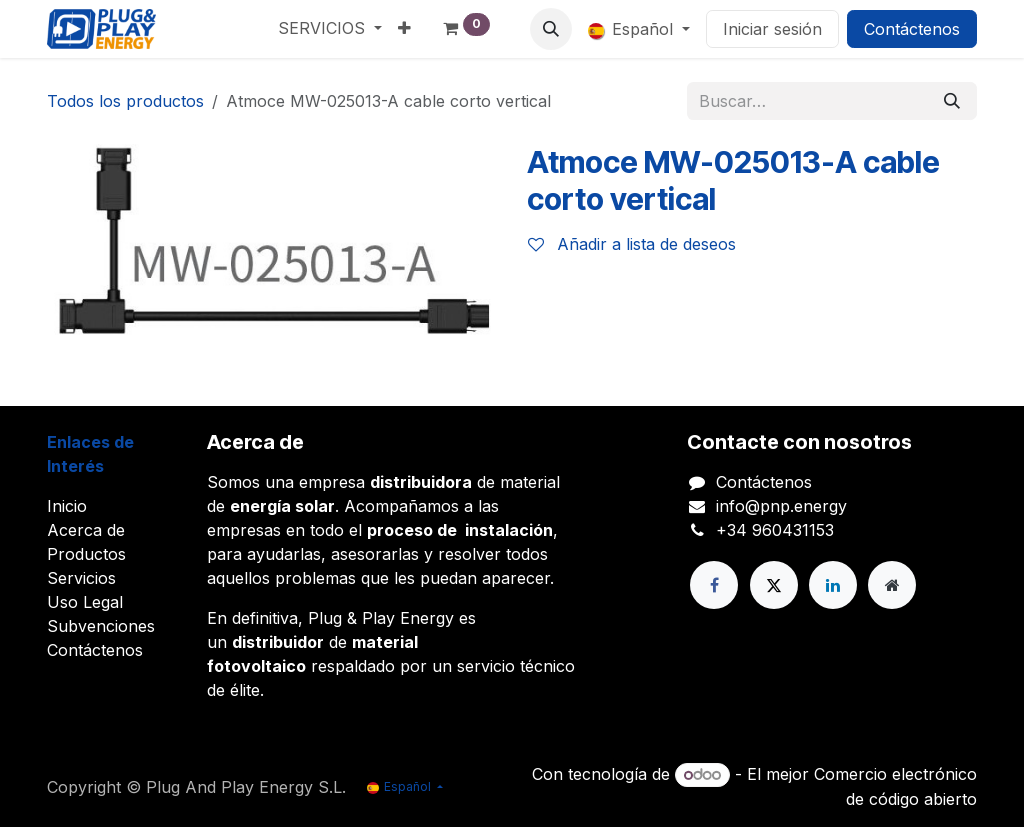  What do you see at coordinates (775, 530) in the screenshot?
I see `+34 960431153` at bounding box center [775, 530].